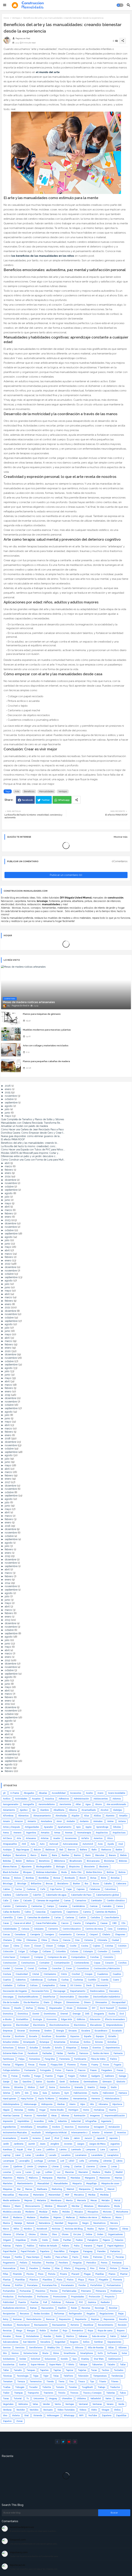 The height and width of the screenshot is (2576, 132). What do you see at coordinates (28, 2115) in the screenshot?
I see `Huevos` at bounding box center [28, 2115].